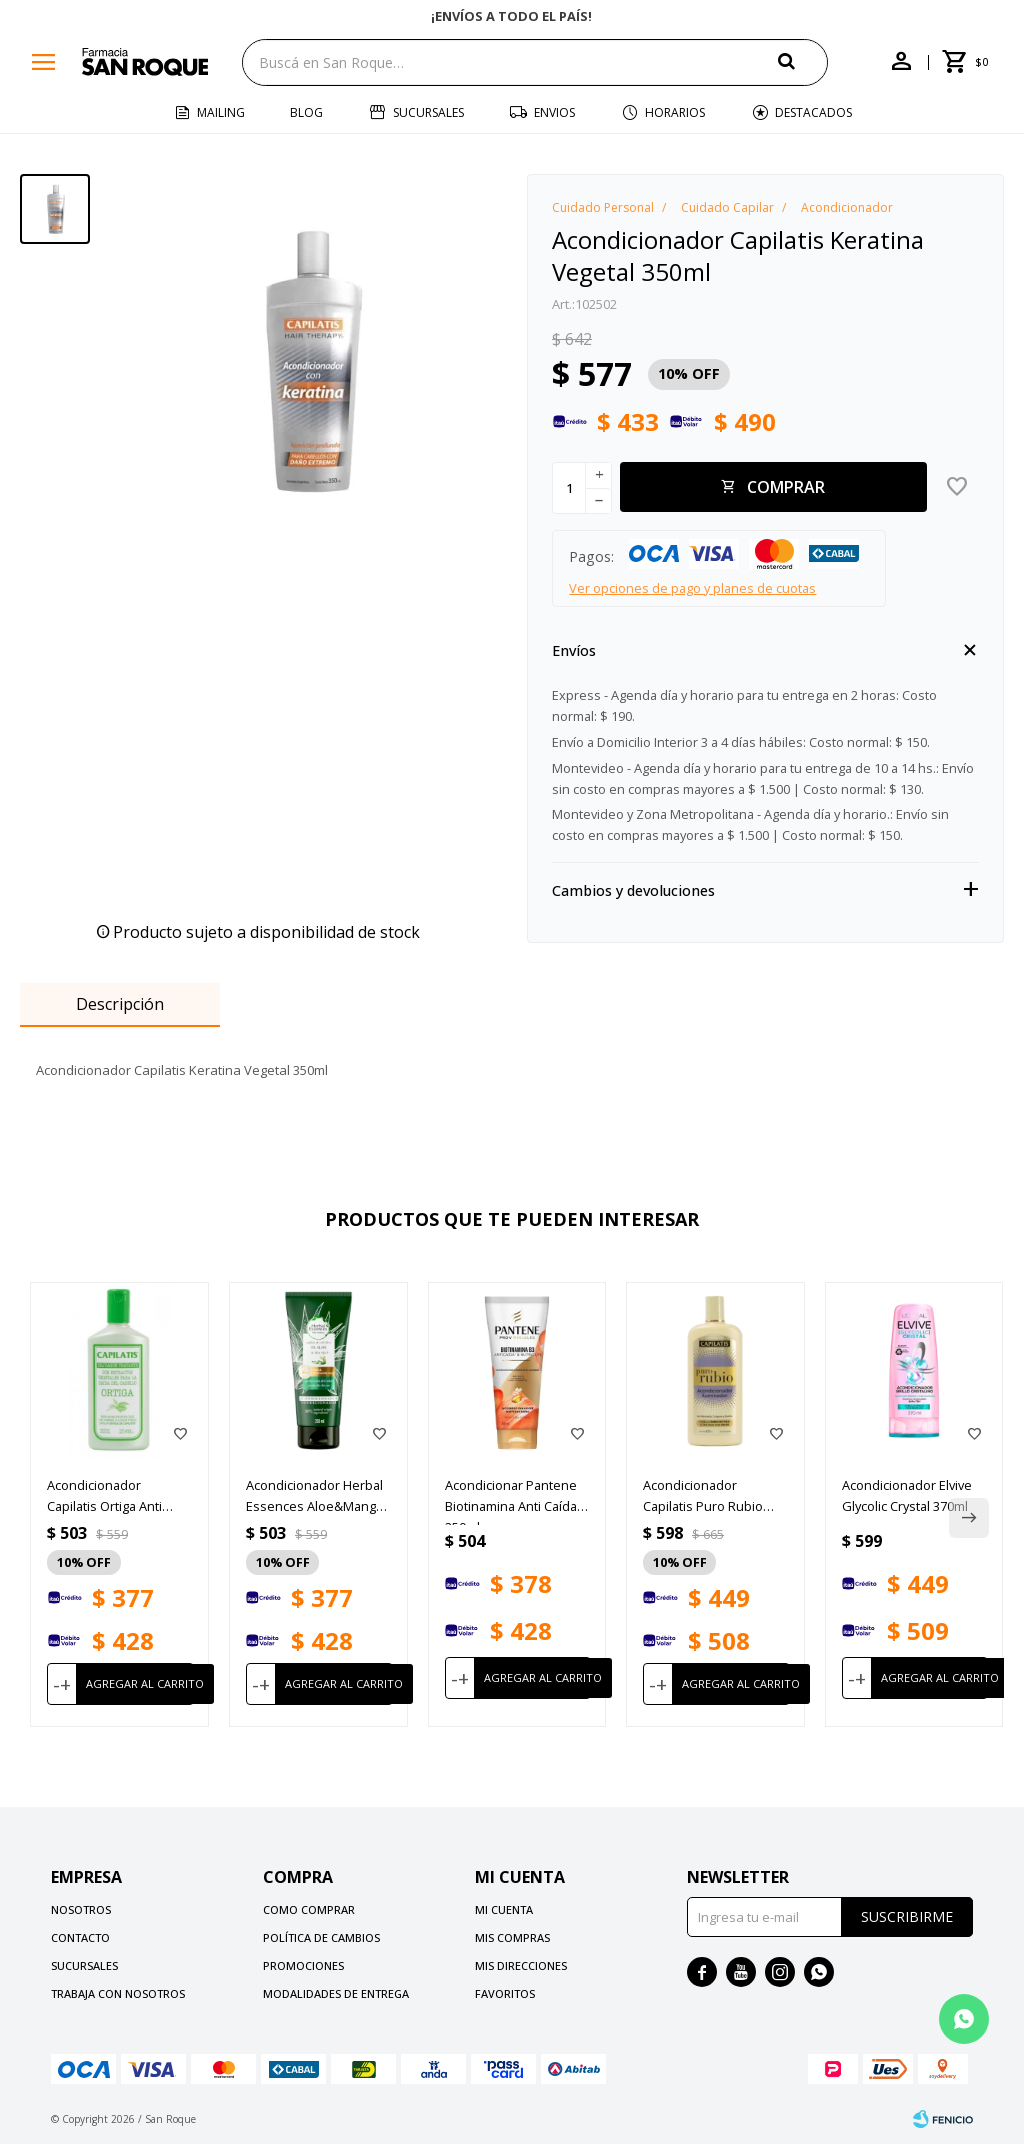 The width and height of the screenshot is (1024, 2144). I want to click on Mailing, so click(221, 112).